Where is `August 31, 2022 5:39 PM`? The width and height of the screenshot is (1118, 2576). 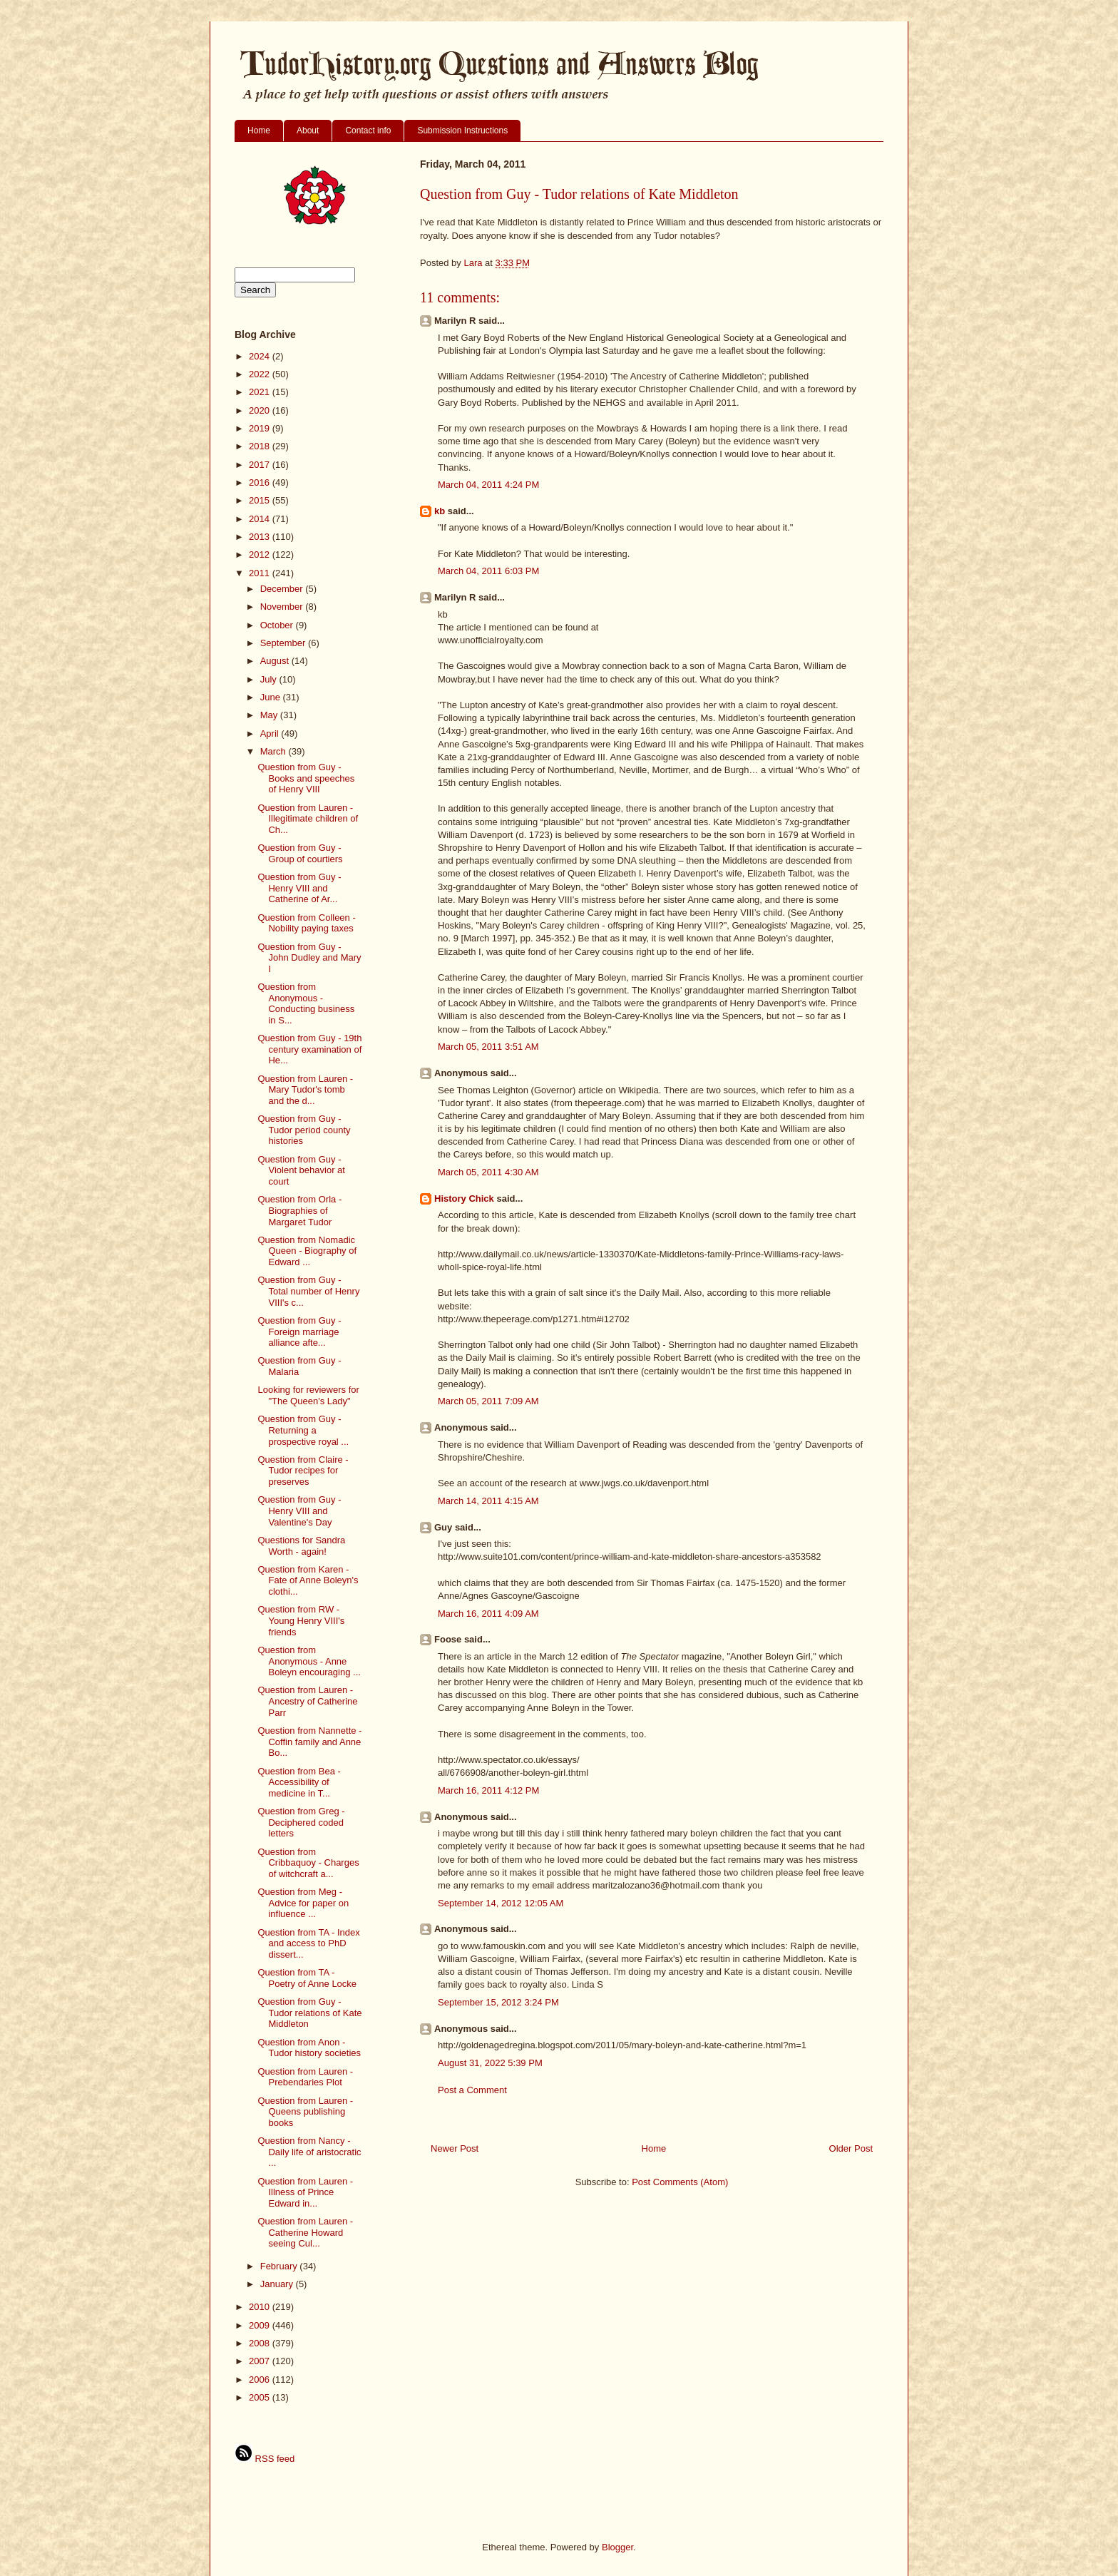
August 31, 2022 5:39 PM is located at coordinates (490, 2063).